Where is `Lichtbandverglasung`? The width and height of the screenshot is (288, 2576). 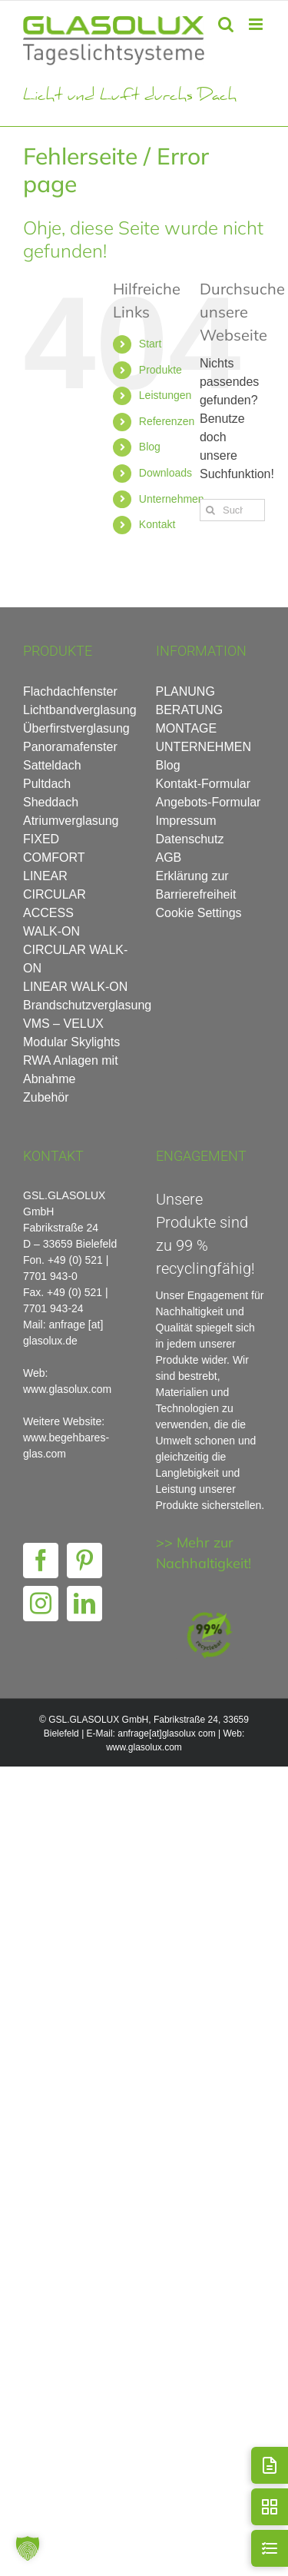 Lichtbandverglasung is located at coordinates (78, 709).